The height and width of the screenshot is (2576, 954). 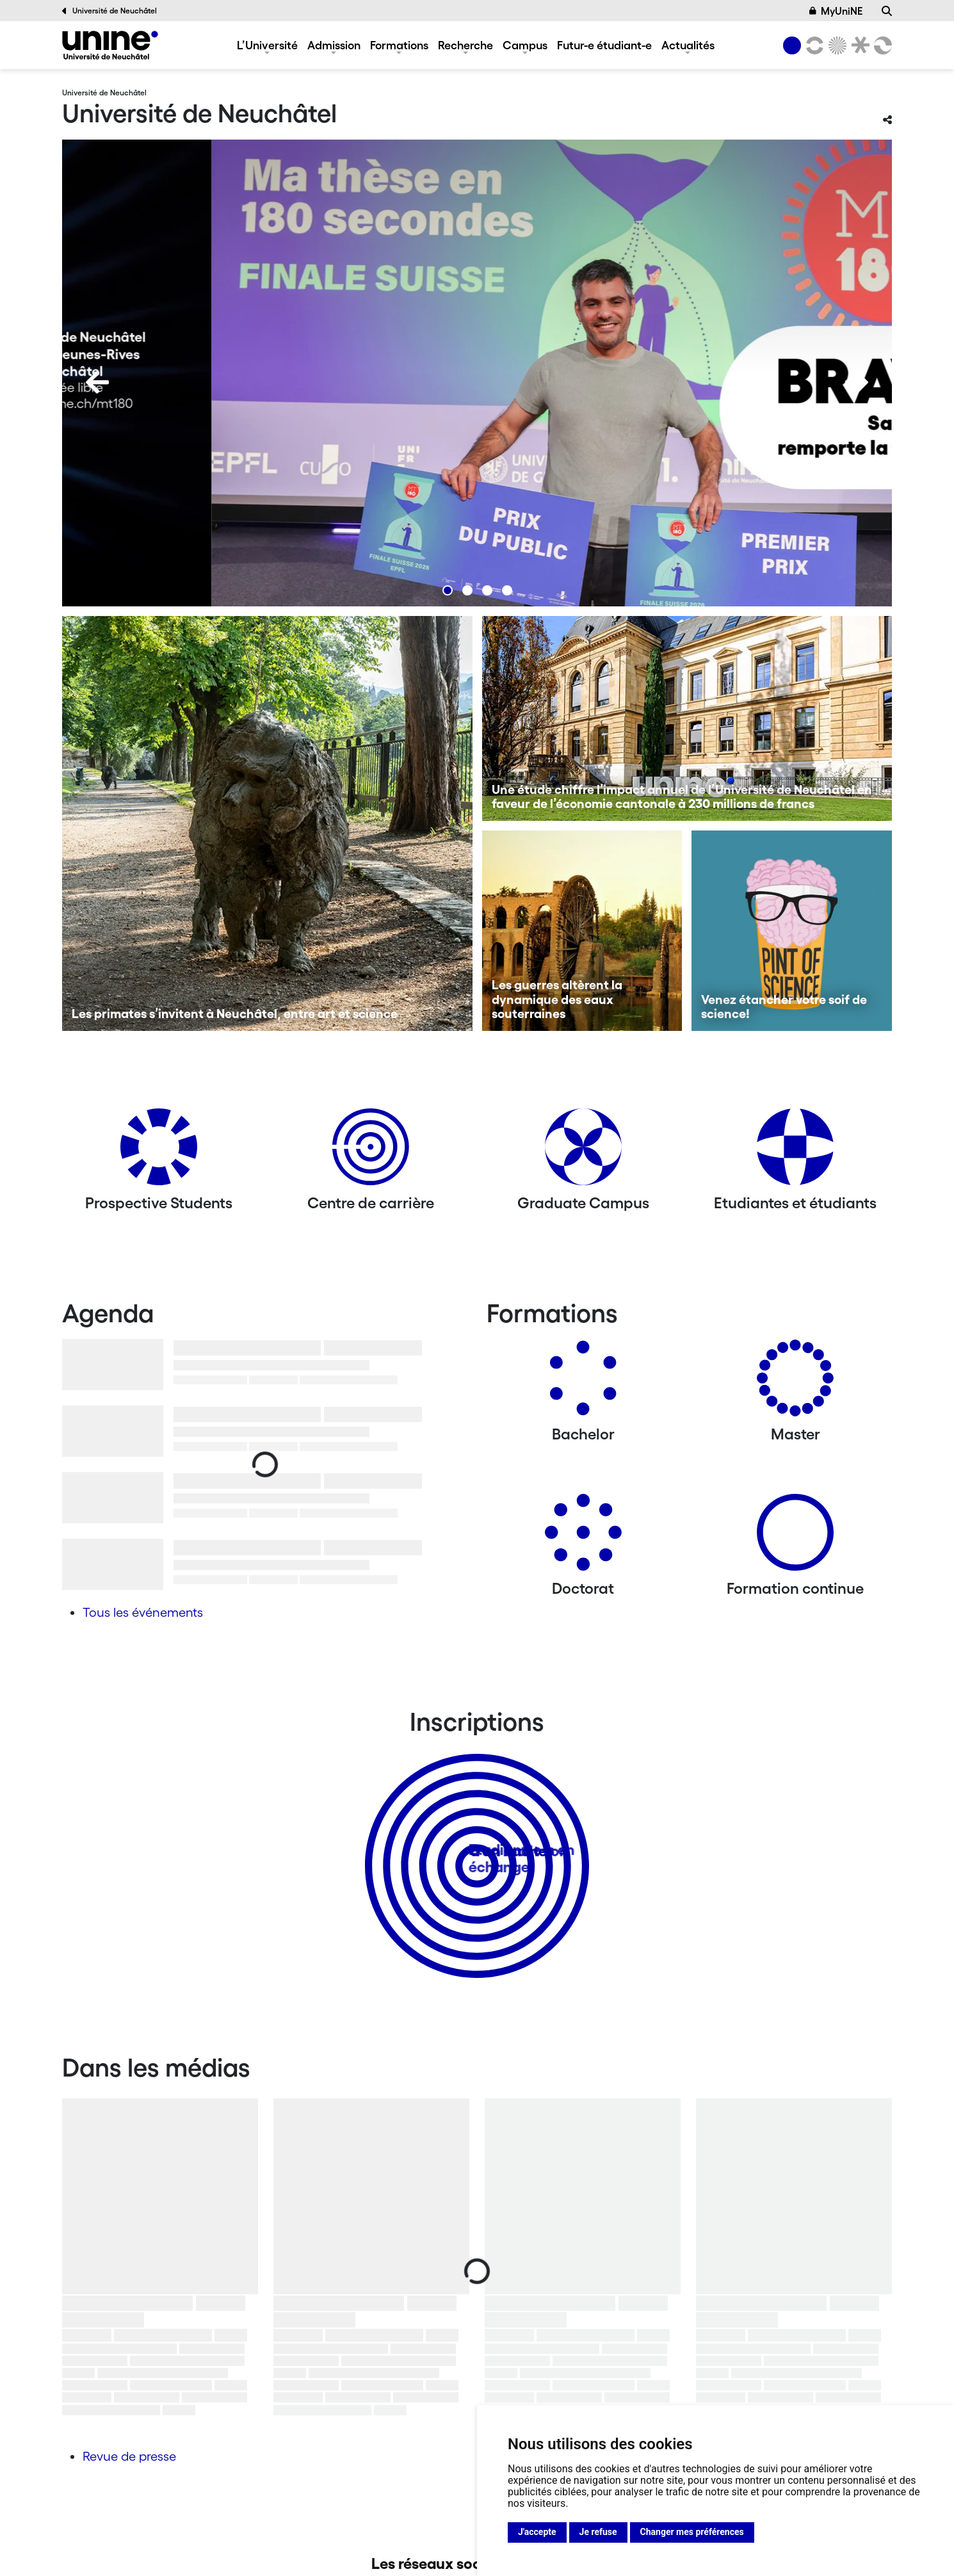 I want to click on [Bachelors], so click(x=583, y=1383).